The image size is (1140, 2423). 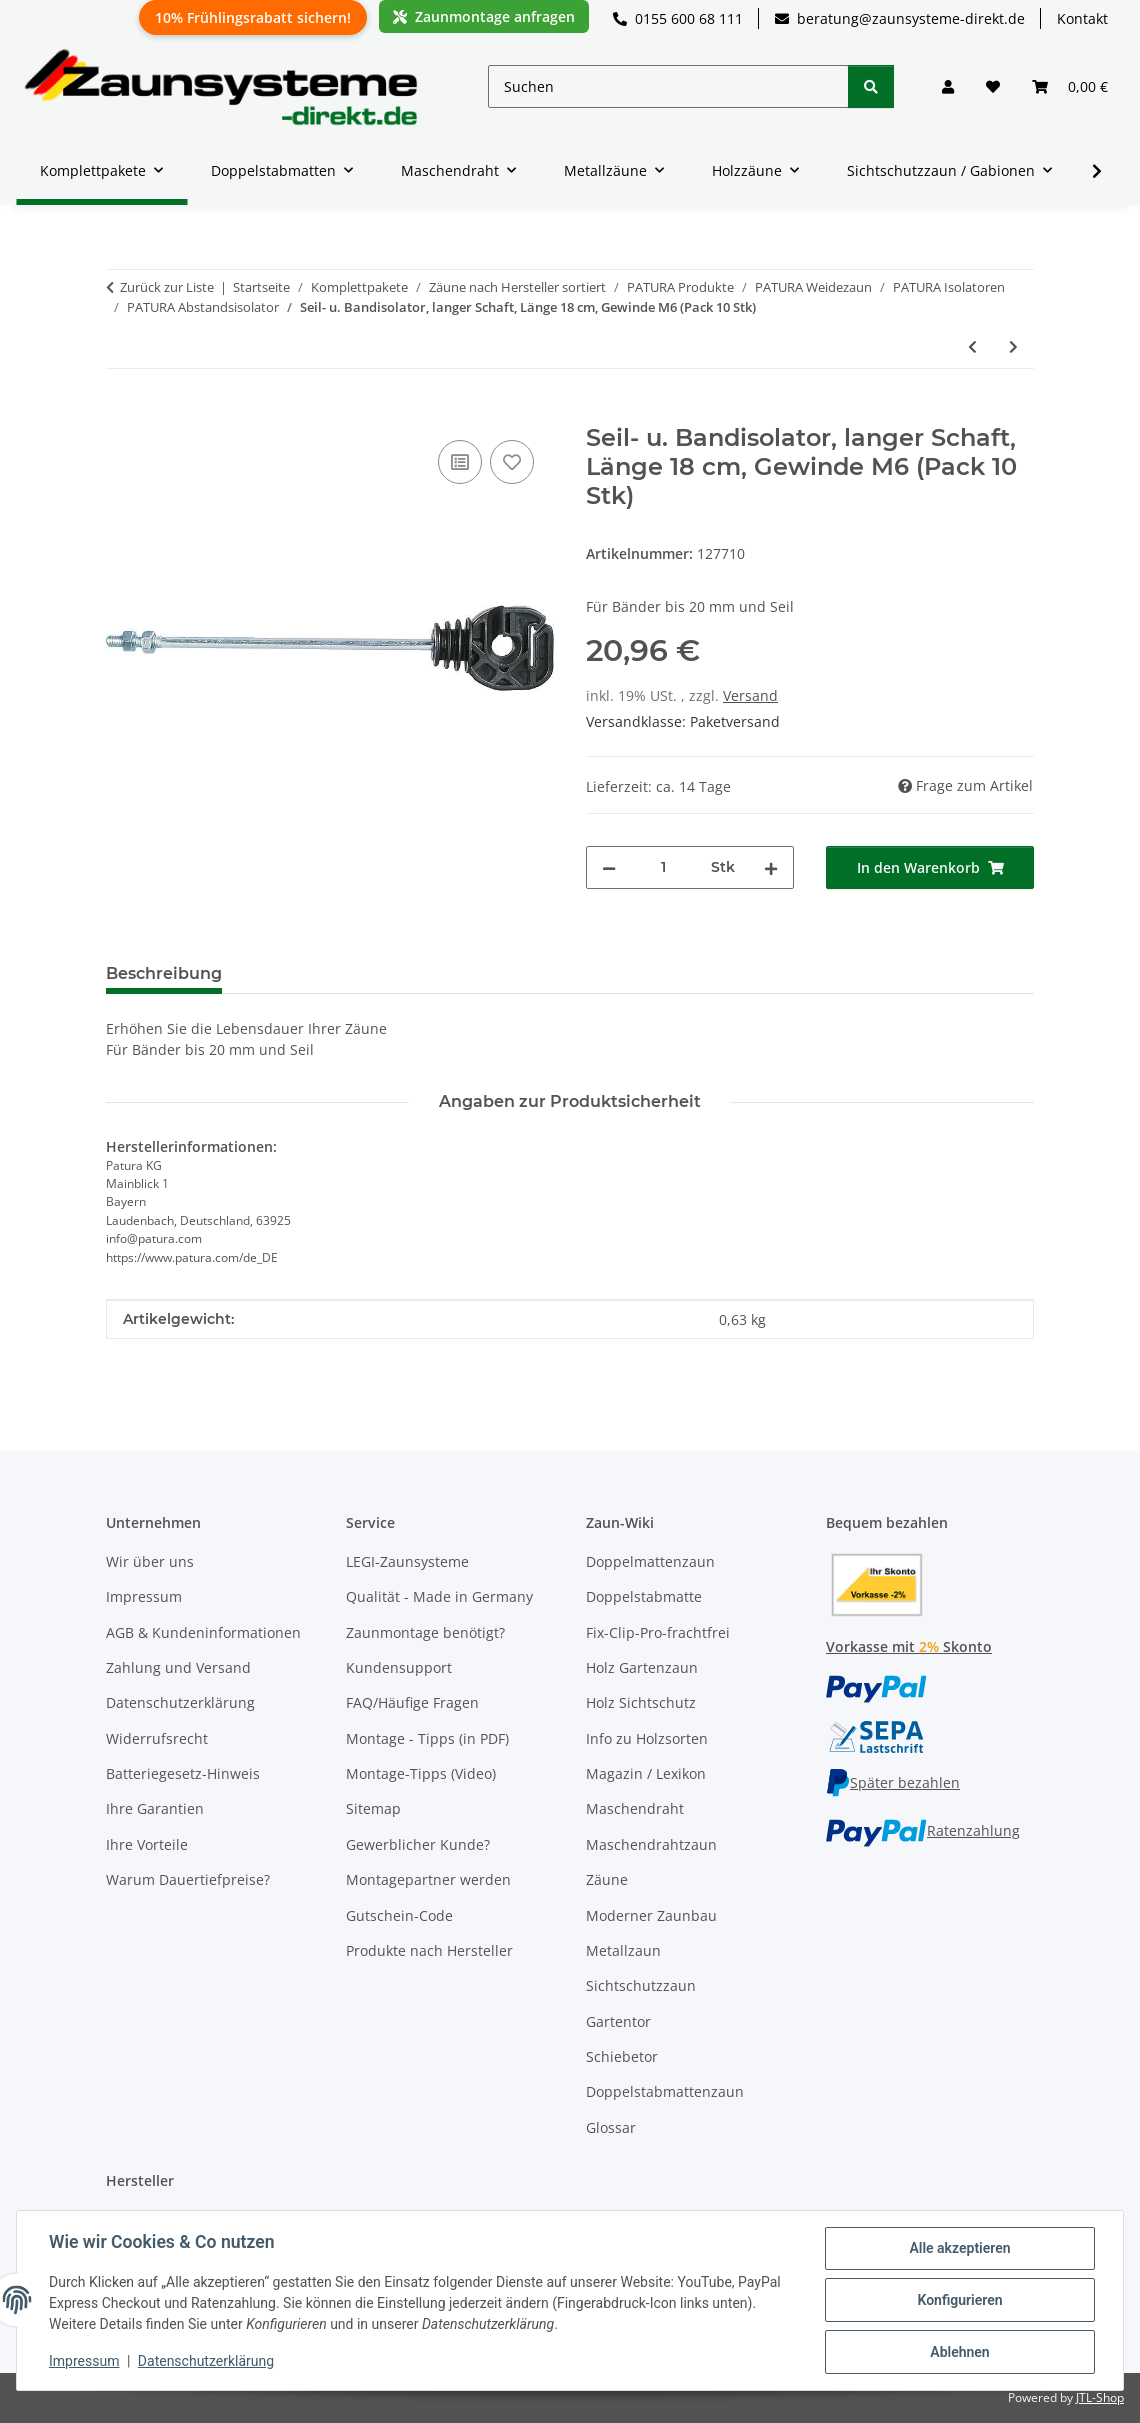 I want to click on 0155 600 68 111, so click(x=678, y=18).